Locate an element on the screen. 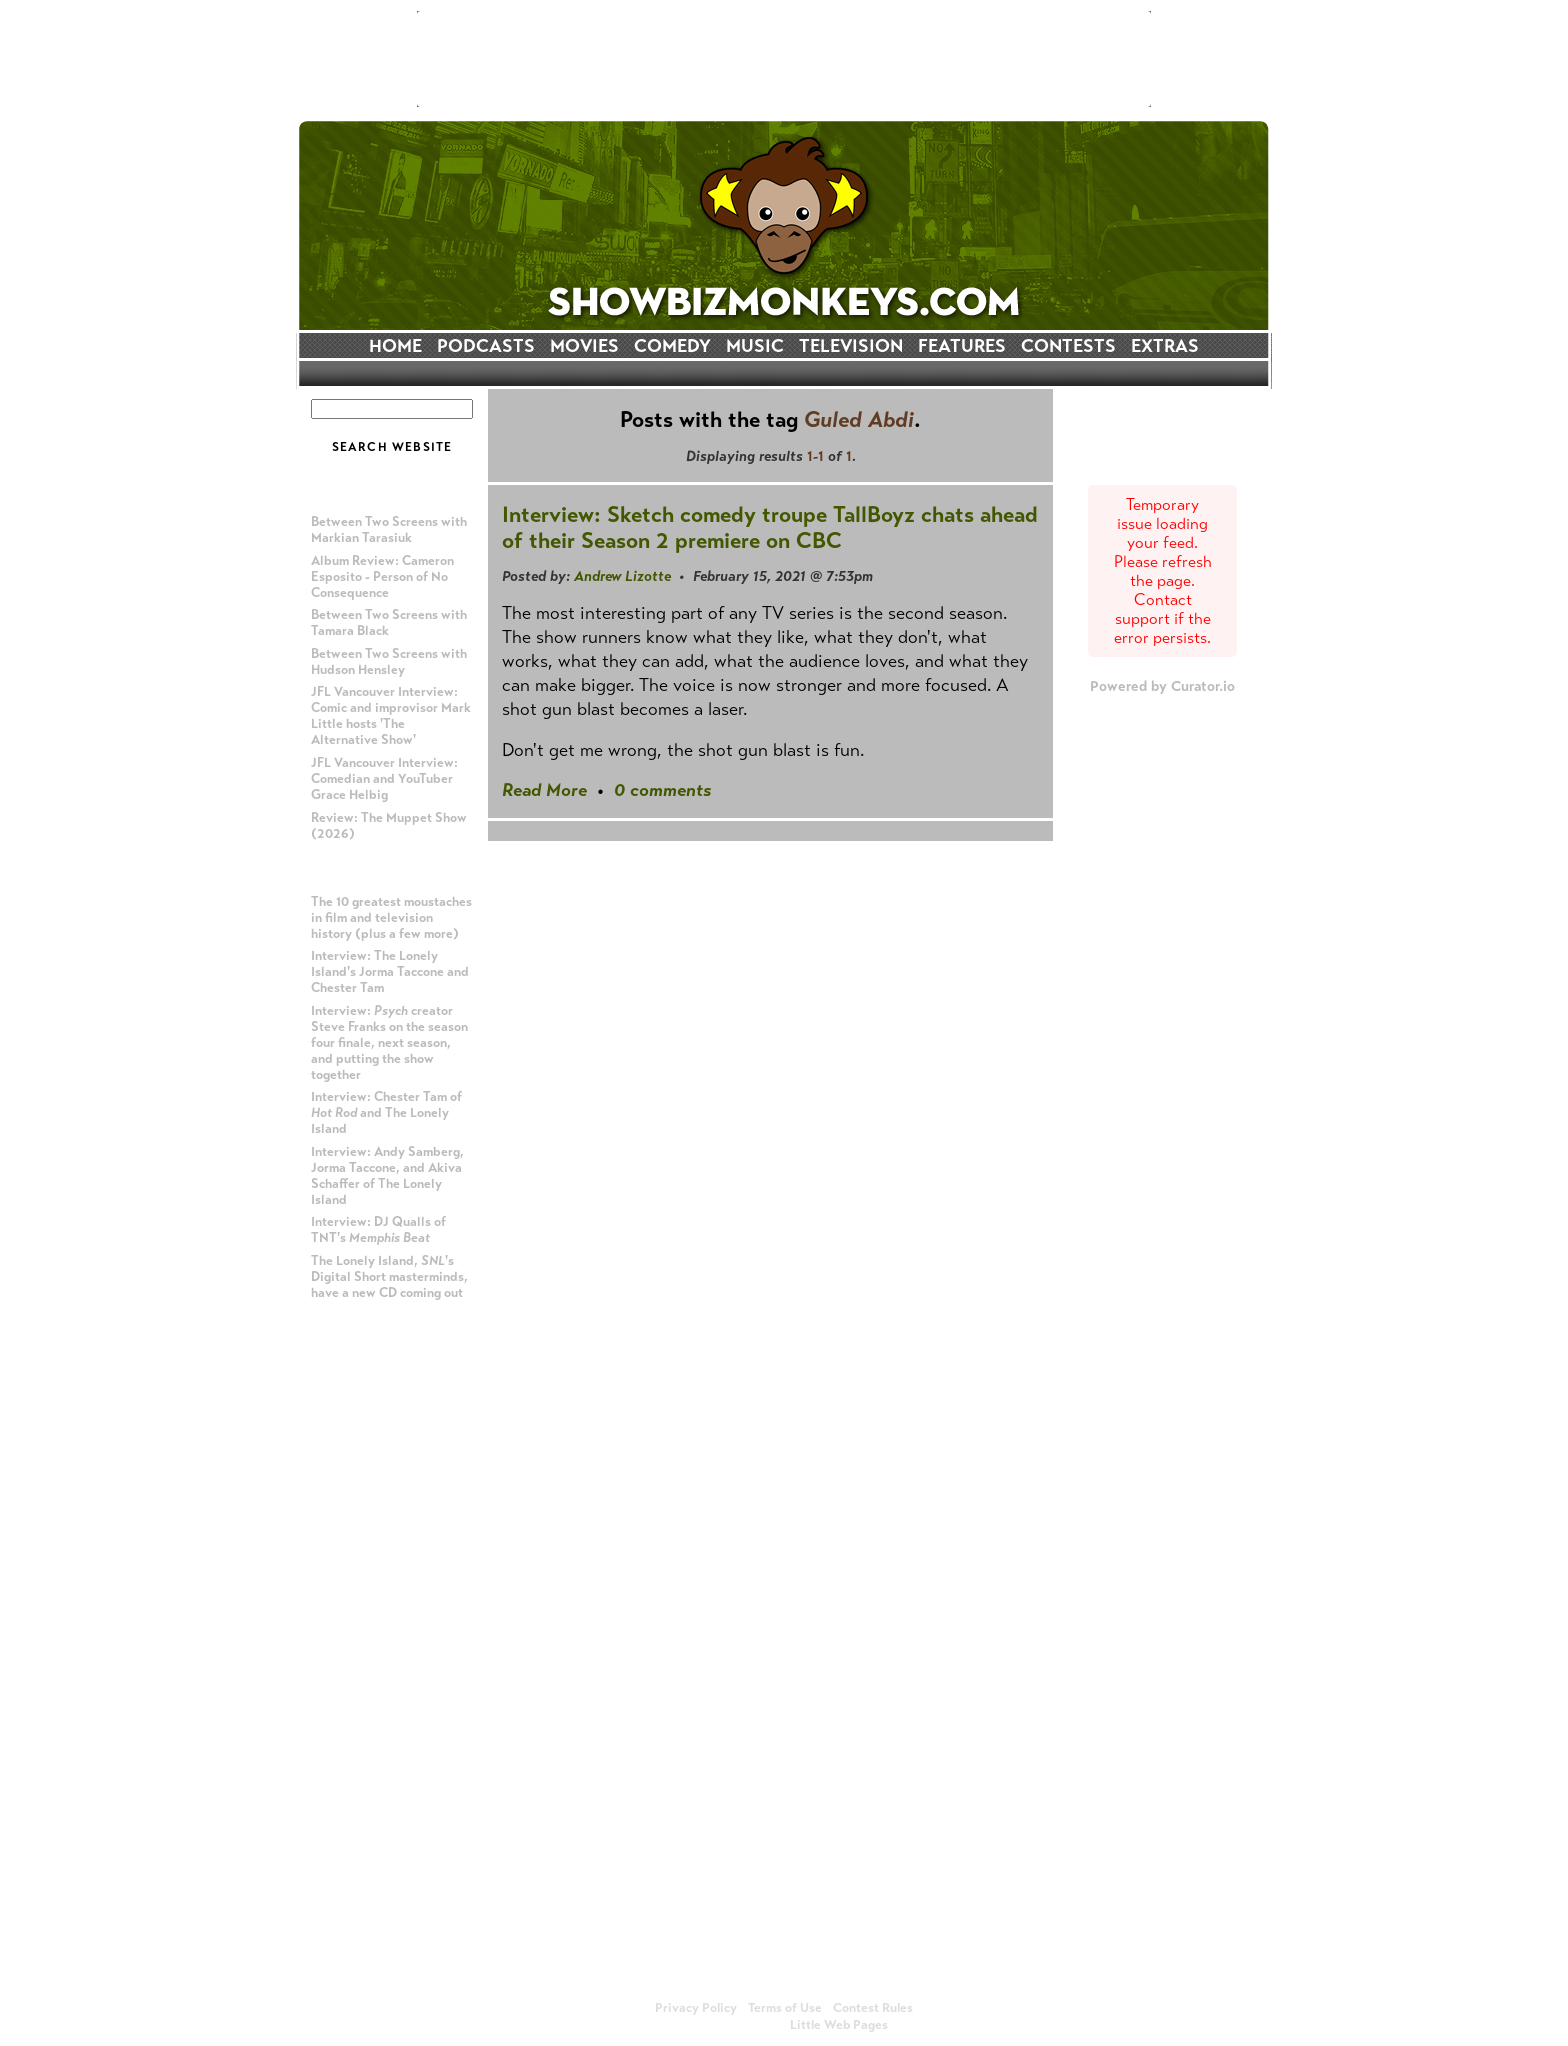  Interview: Chester Tam of and The Lonely Island is located at coordinates (386, 1113).